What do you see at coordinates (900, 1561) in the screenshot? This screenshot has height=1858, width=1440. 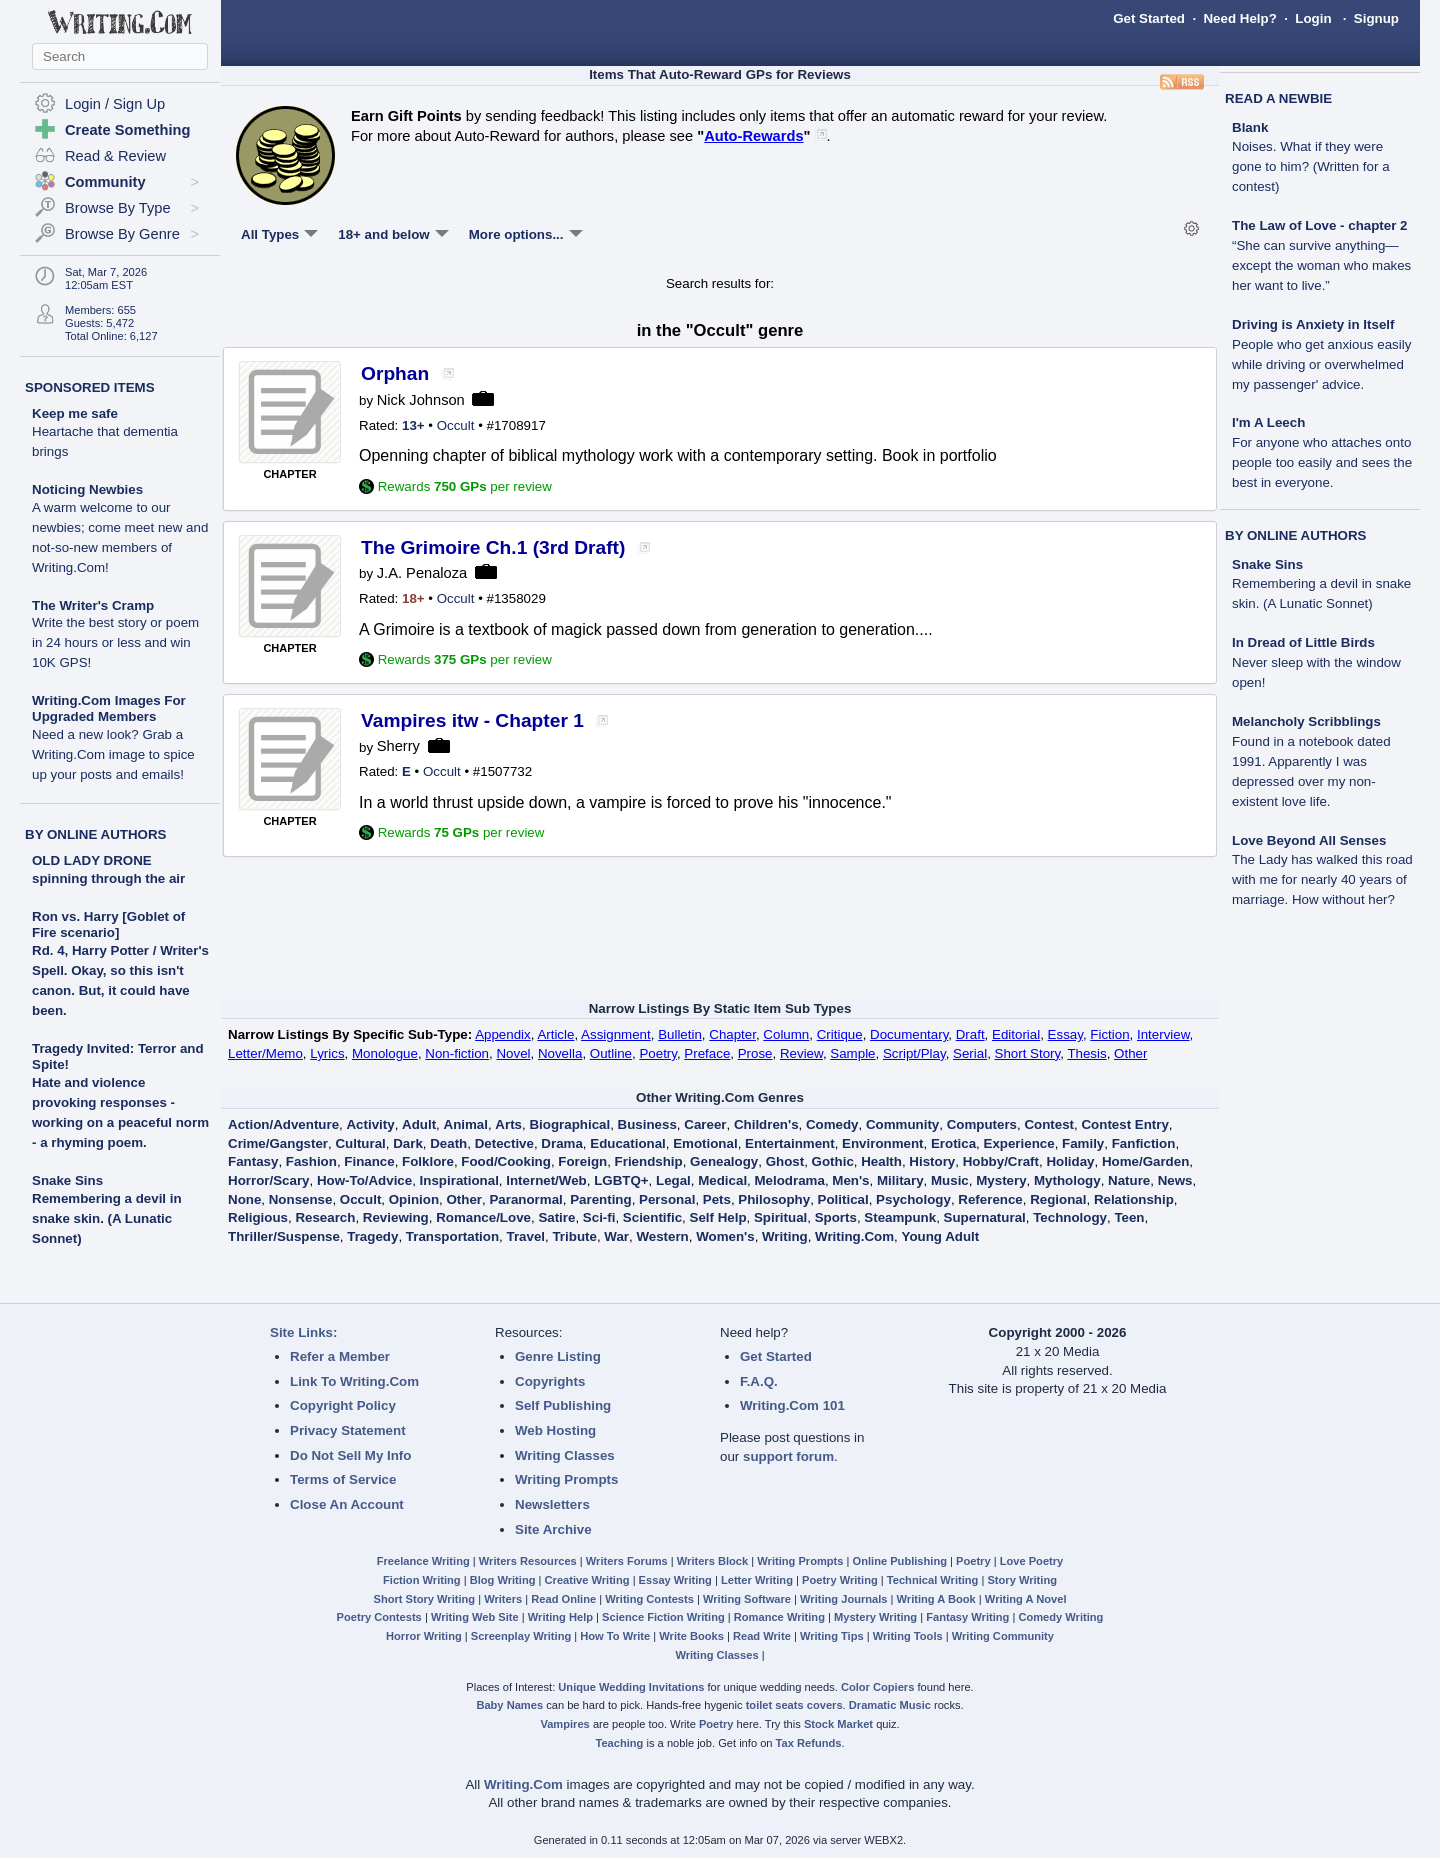 I see `Online Publishing` at bounding box center [900, 1561].